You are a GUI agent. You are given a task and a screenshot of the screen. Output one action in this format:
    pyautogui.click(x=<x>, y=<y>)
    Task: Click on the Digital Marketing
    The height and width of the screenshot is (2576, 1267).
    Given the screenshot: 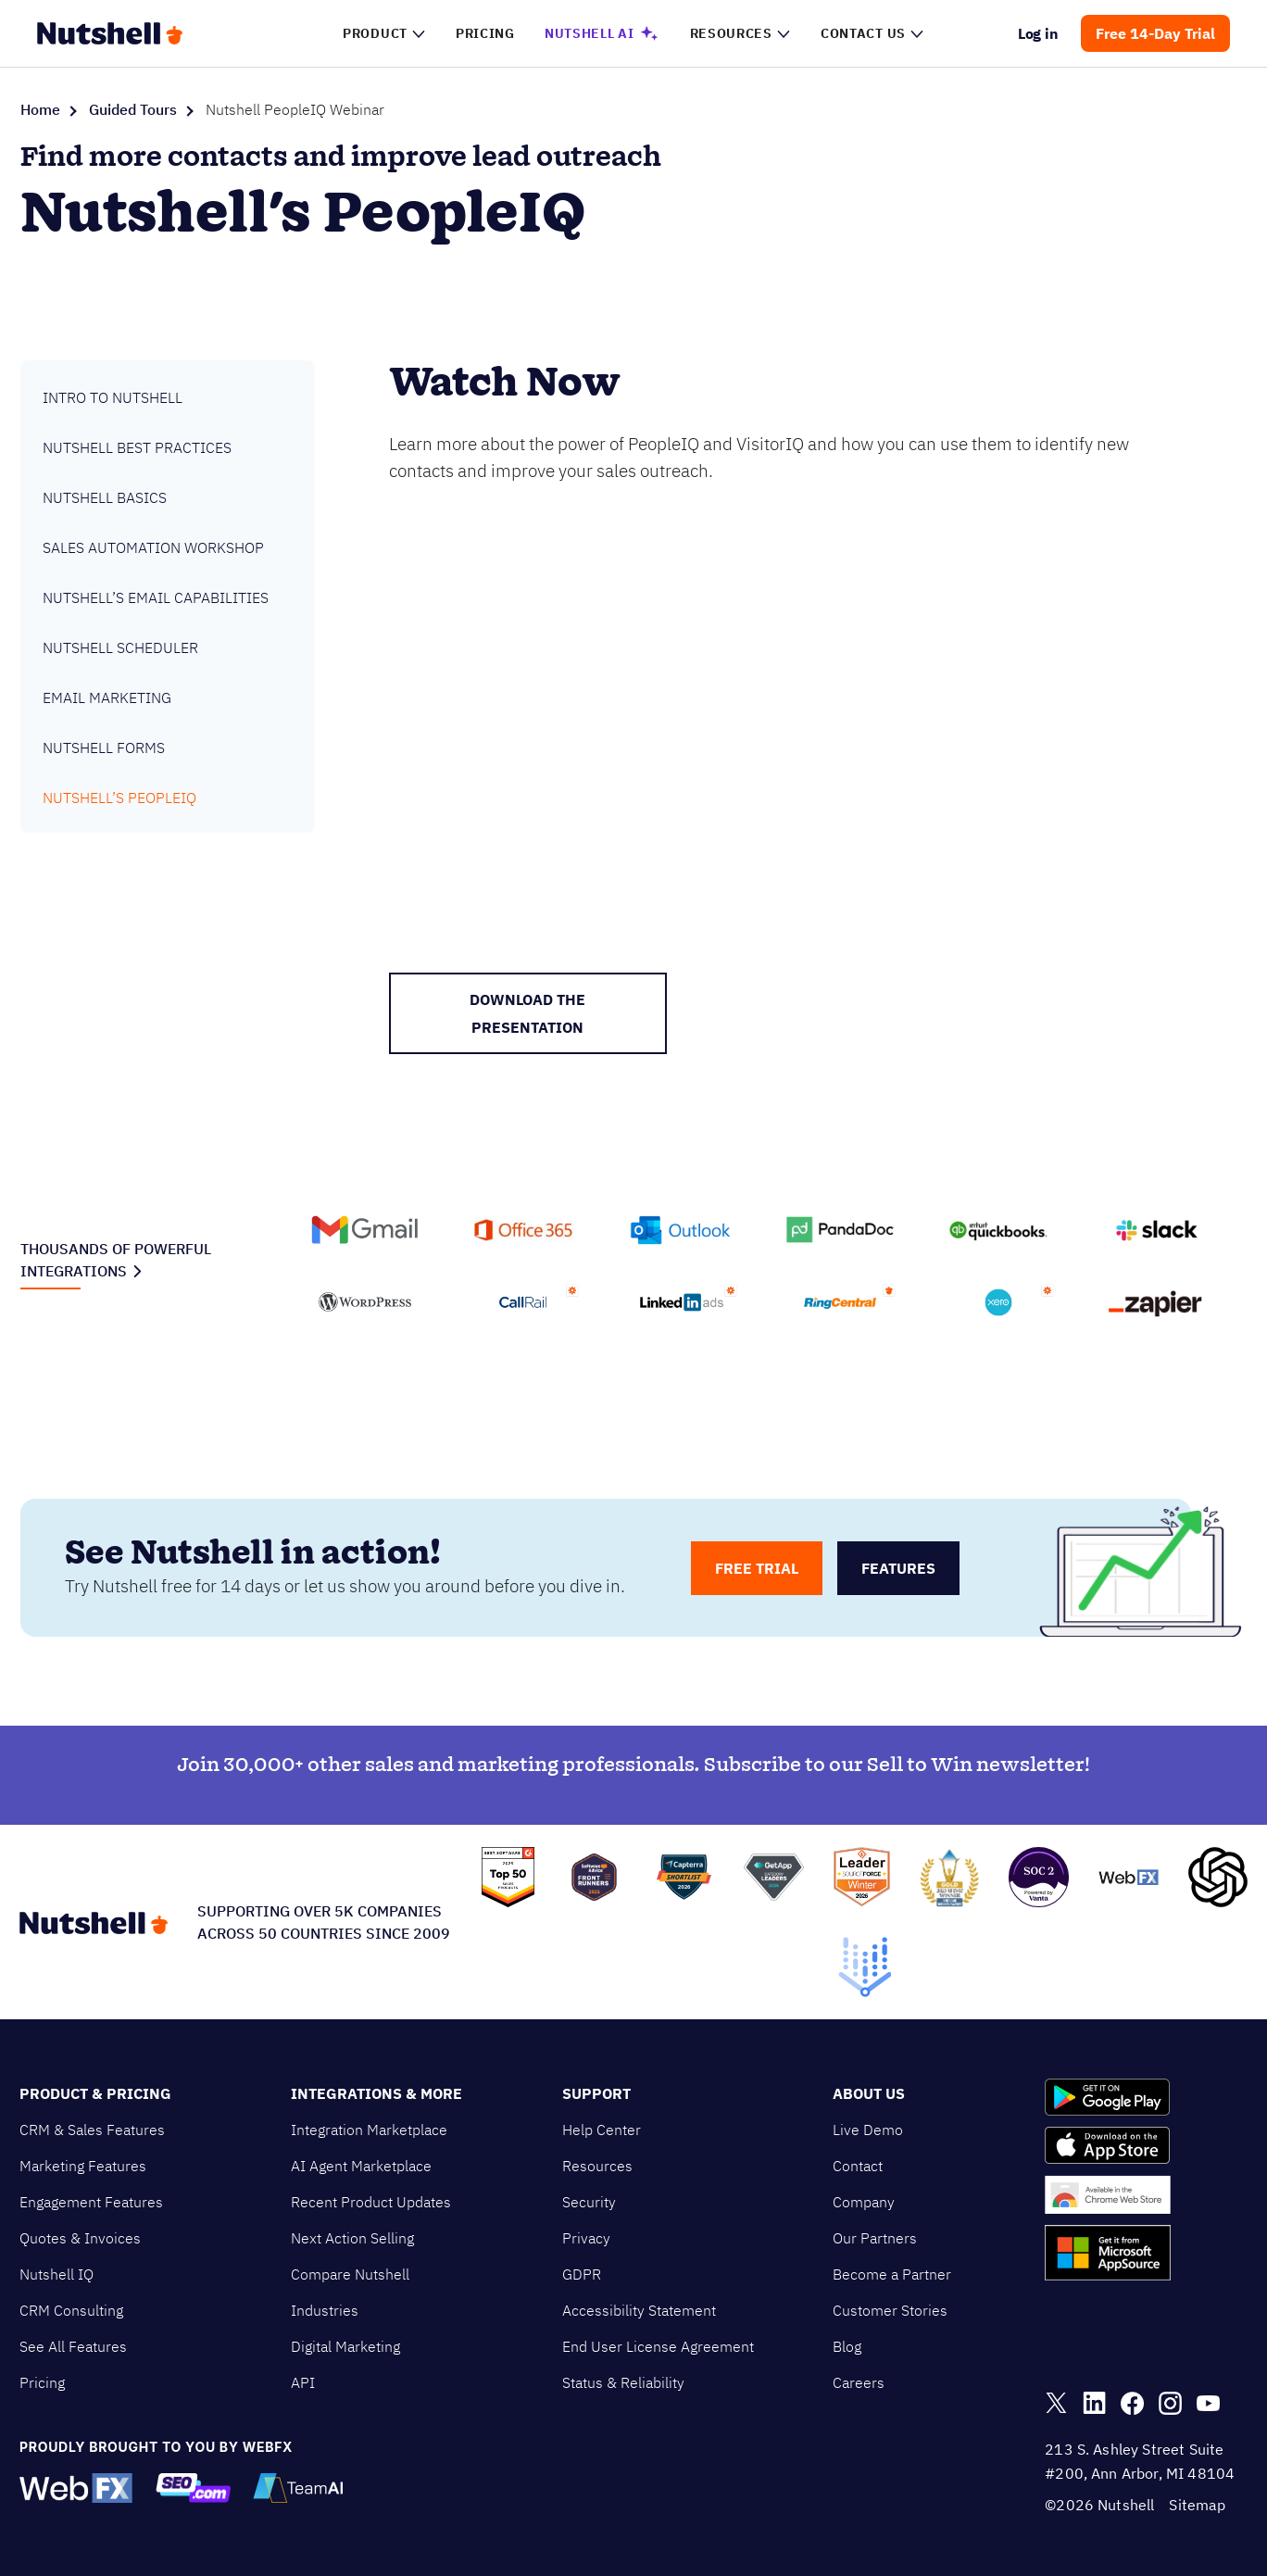 What is the action you would take?
    pyautogui.click(x=345, y=2346)
    